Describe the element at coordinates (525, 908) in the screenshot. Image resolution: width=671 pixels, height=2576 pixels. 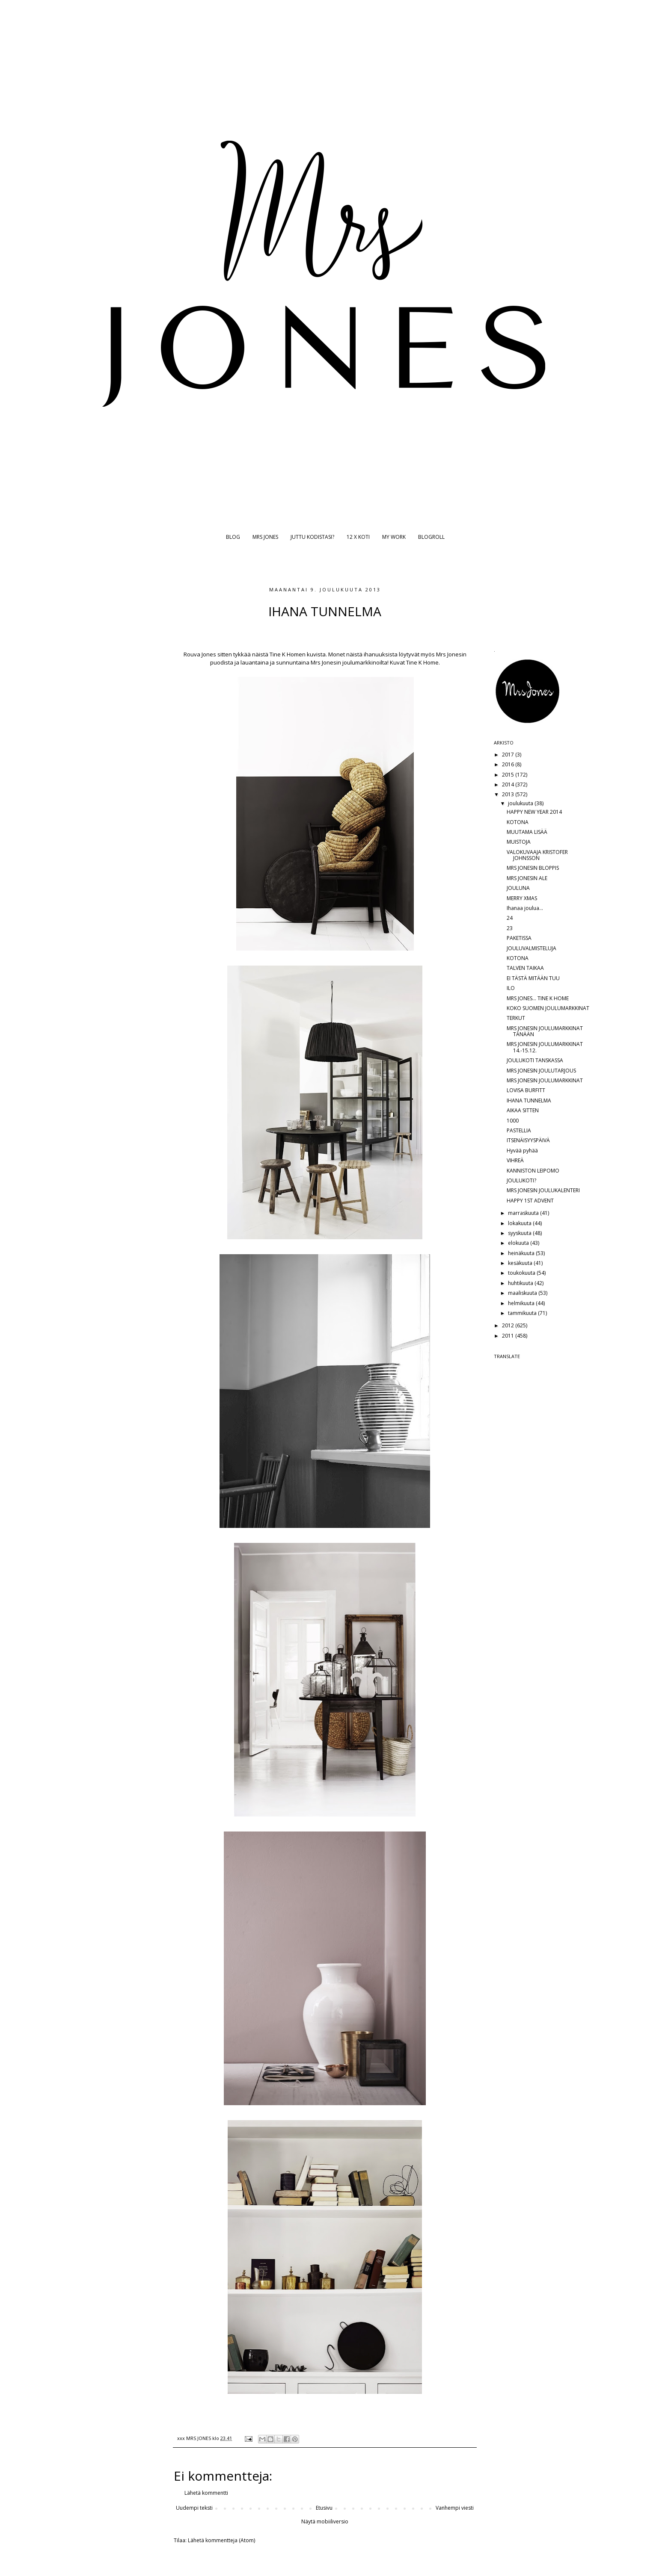
I see `Ihanaa joulua...` at that location.